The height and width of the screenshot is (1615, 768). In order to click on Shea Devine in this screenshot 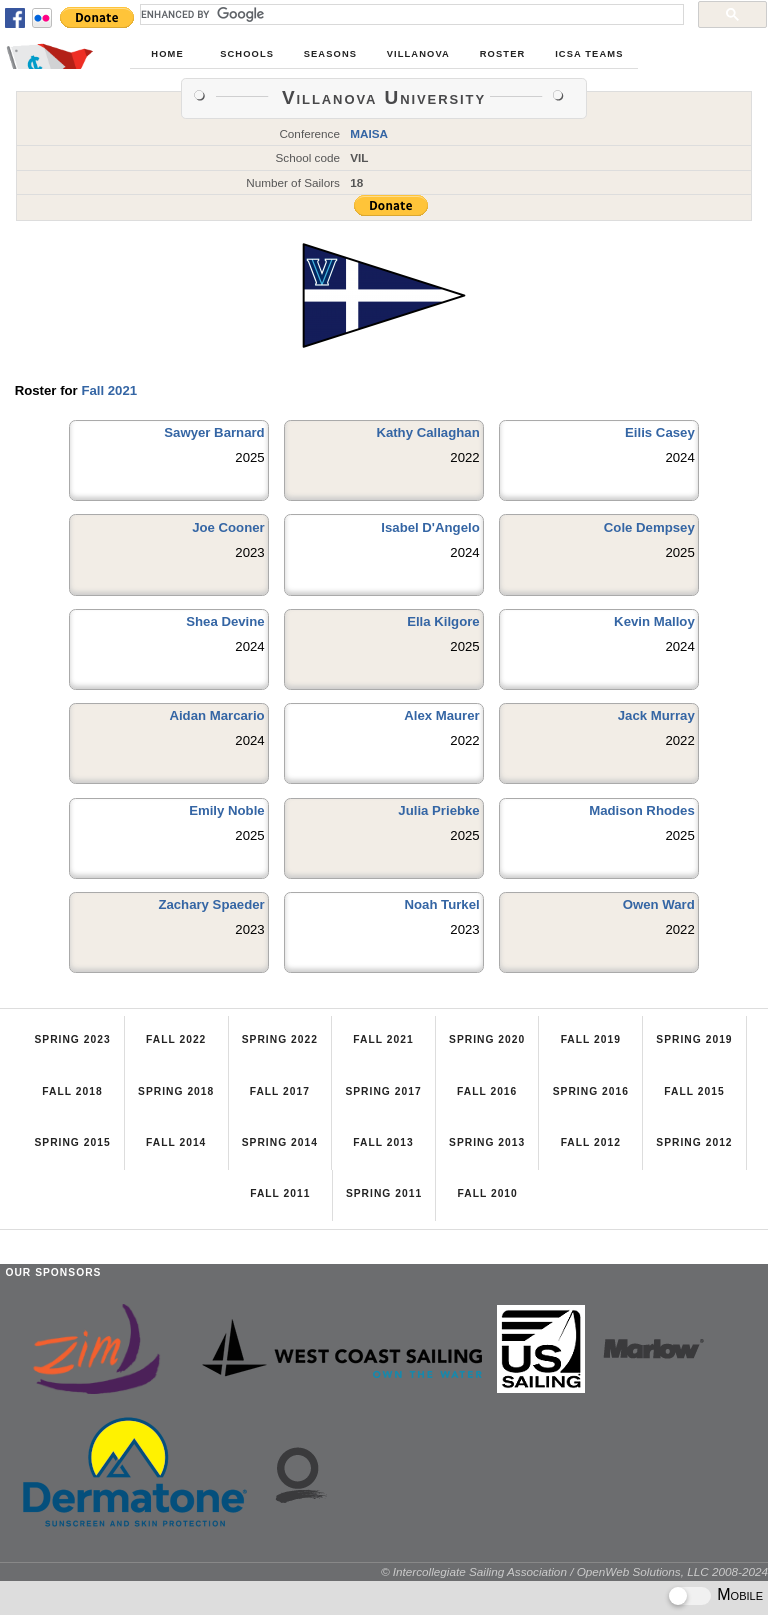, I will do `click(225, 621)`.